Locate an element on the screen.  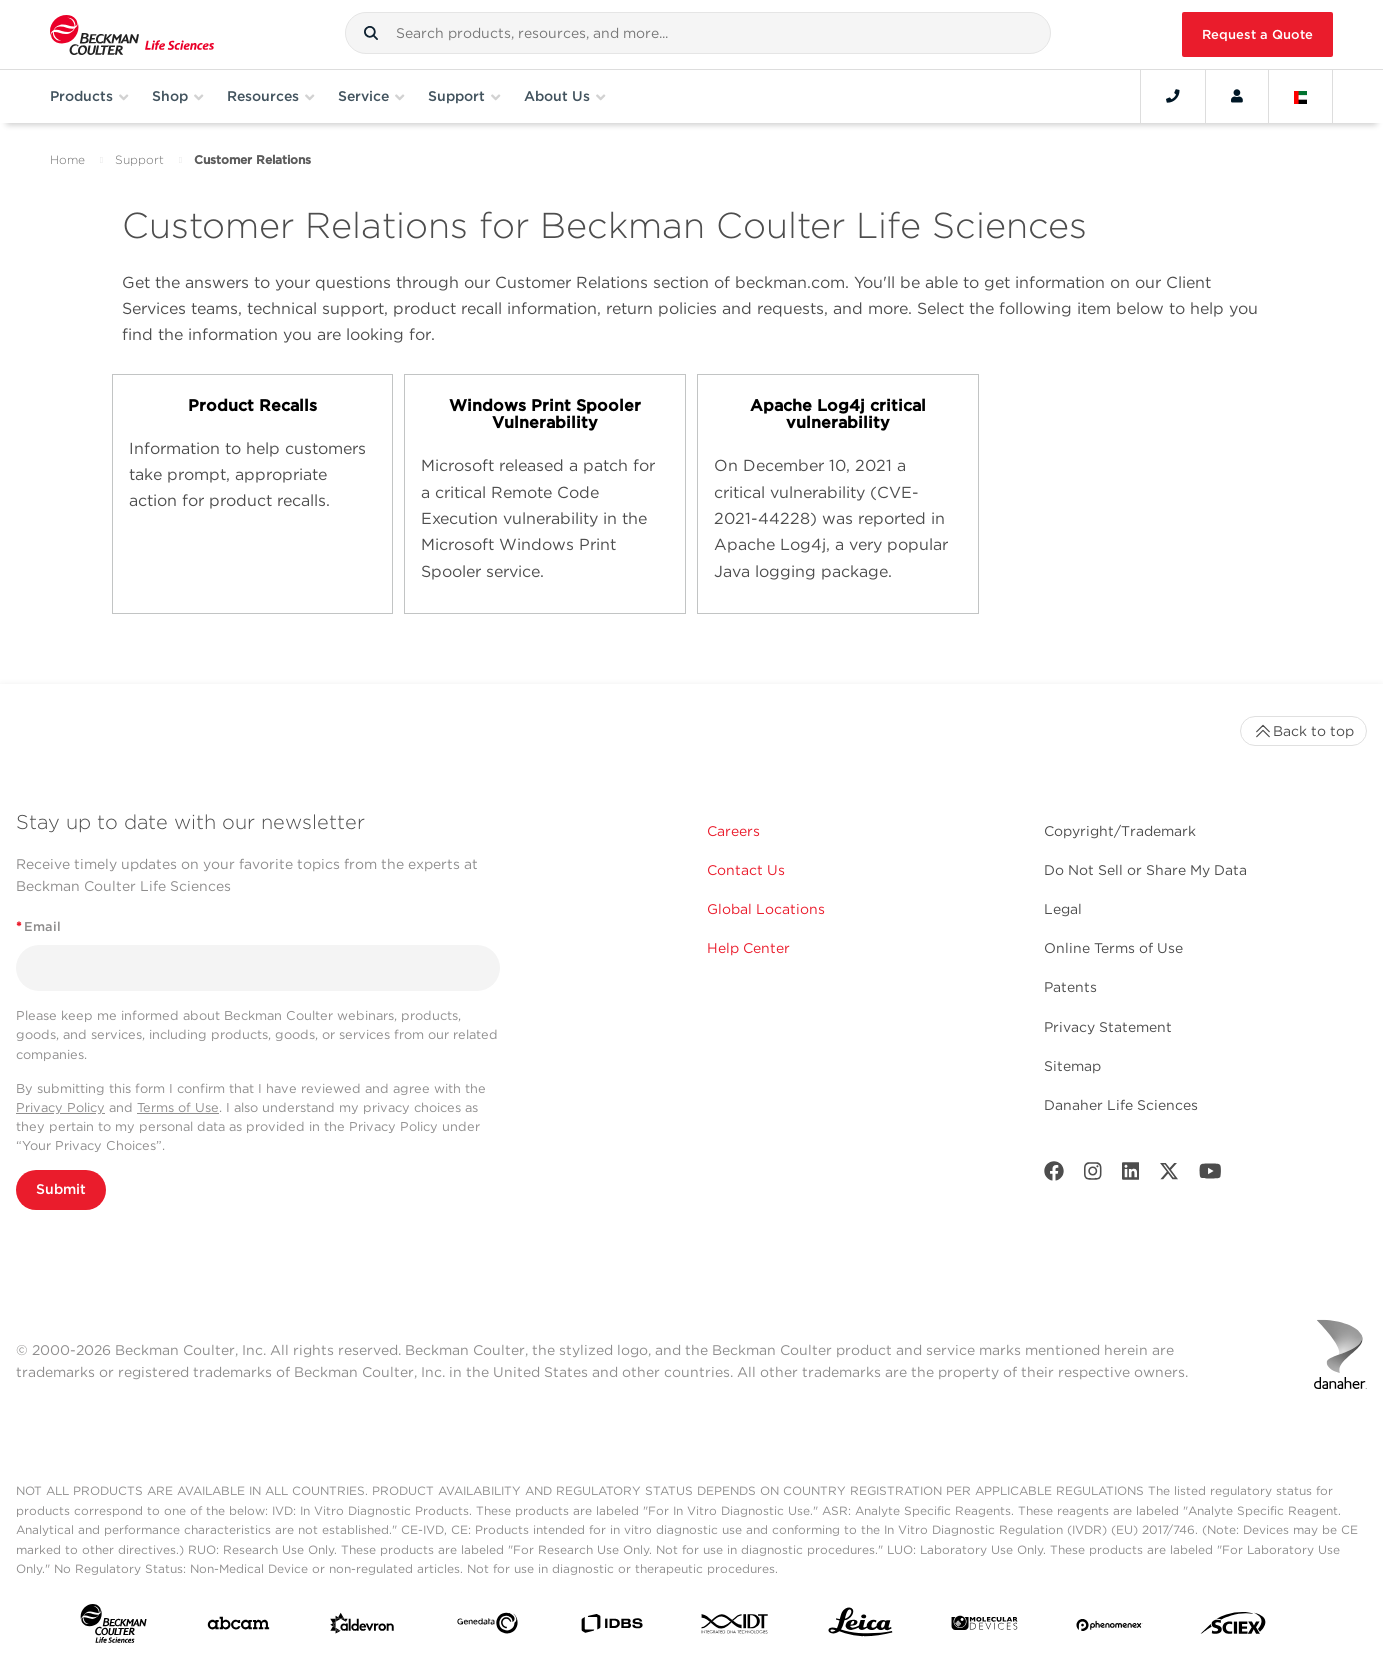
[Twitter] is located at coordinates (1169, 1175).